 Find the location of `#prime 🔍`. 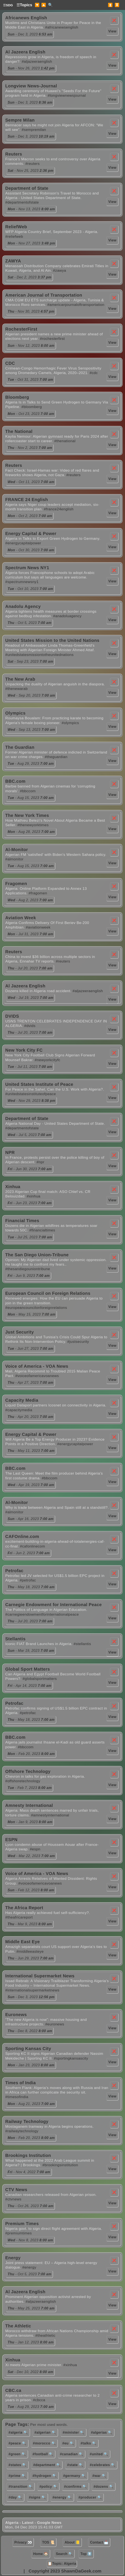

#prime 🔍 is located at coordinates (17, 2476).